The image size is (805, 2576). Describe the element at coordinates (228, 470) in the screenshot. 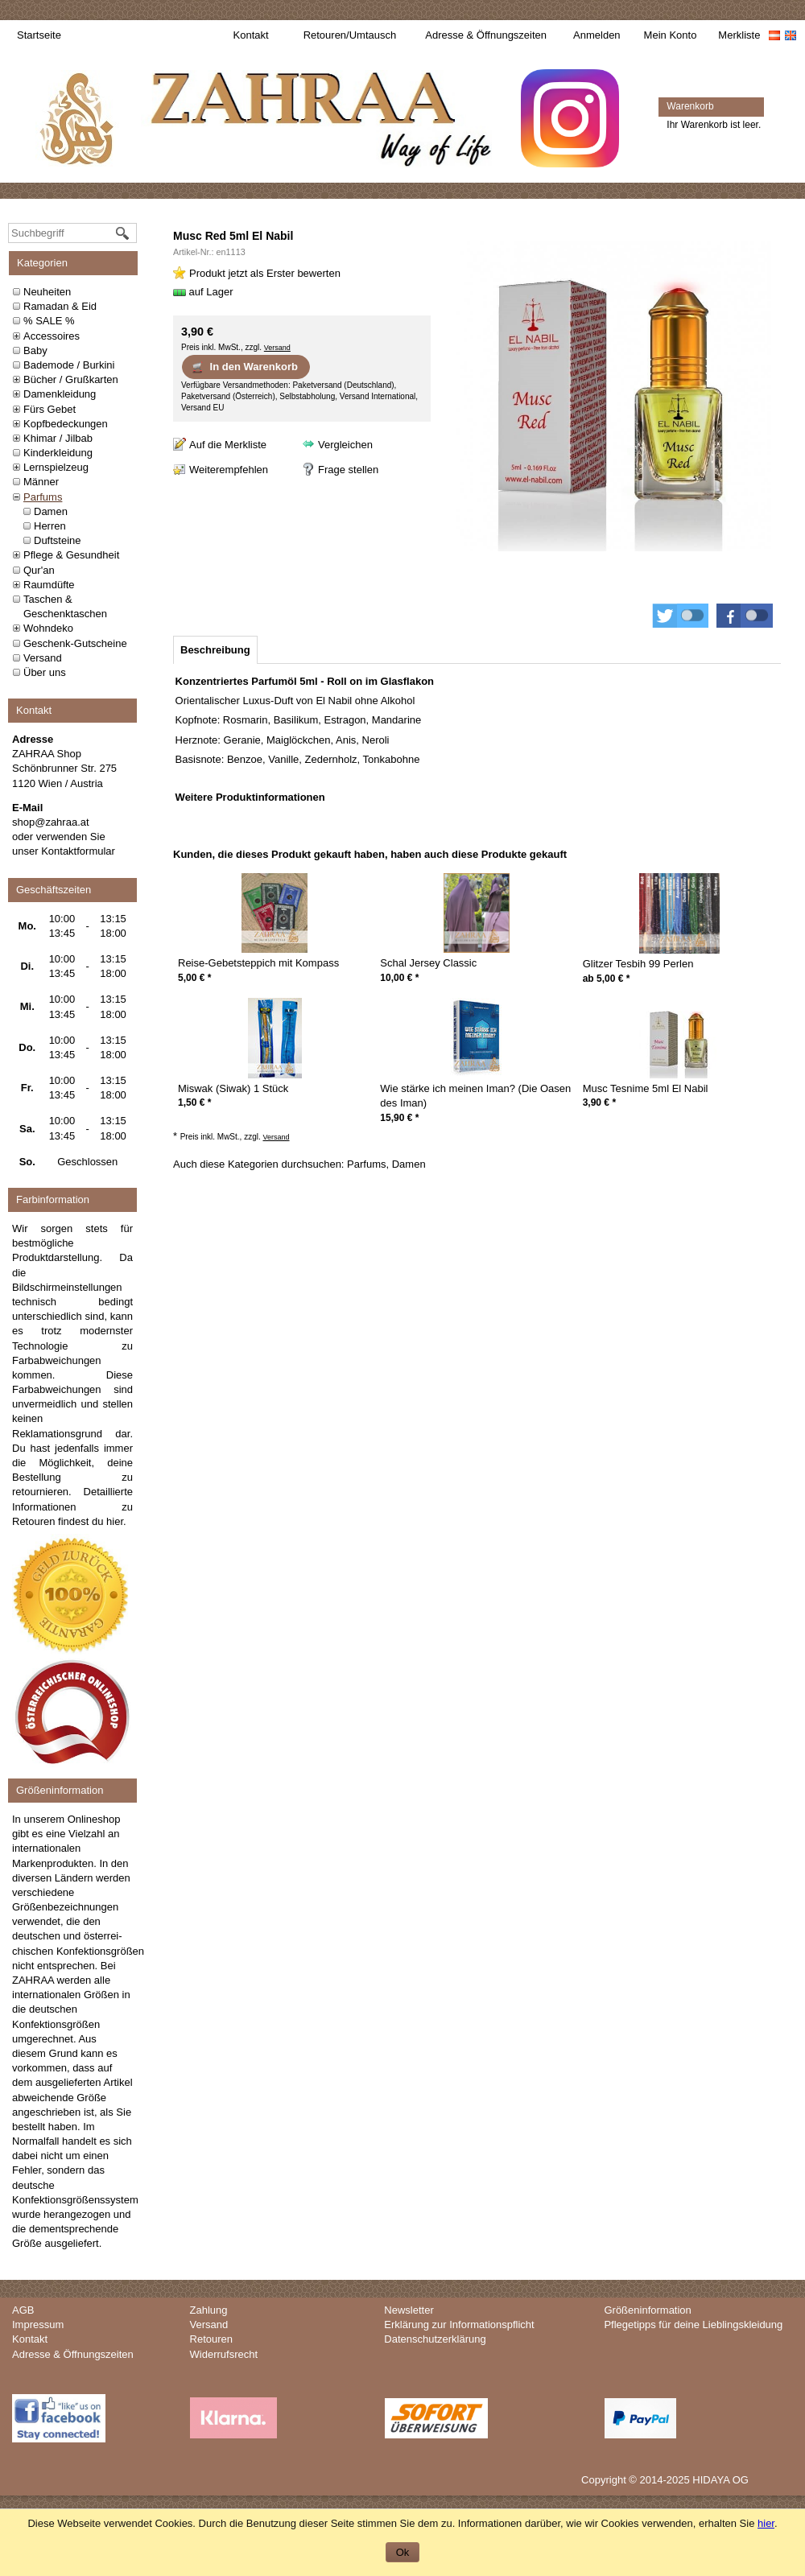

I see `Weiterempfehlen` at that location.